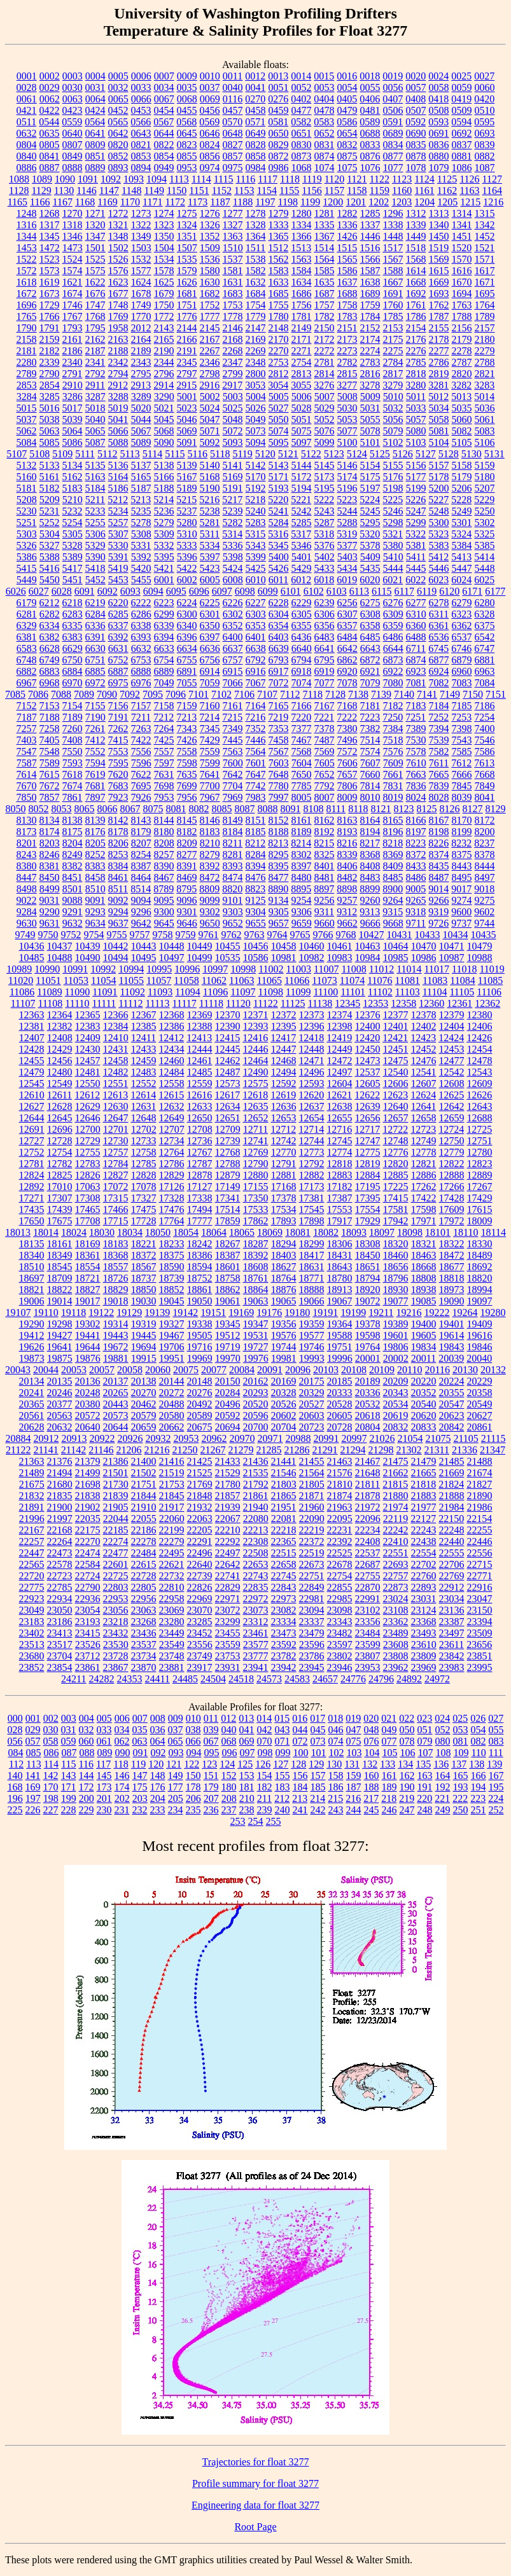 This screenshot has width=511, height=2576. What do you see at coordinates (72, 110) in the screenshot?
I see `0423` at bounding box center [72, 110].